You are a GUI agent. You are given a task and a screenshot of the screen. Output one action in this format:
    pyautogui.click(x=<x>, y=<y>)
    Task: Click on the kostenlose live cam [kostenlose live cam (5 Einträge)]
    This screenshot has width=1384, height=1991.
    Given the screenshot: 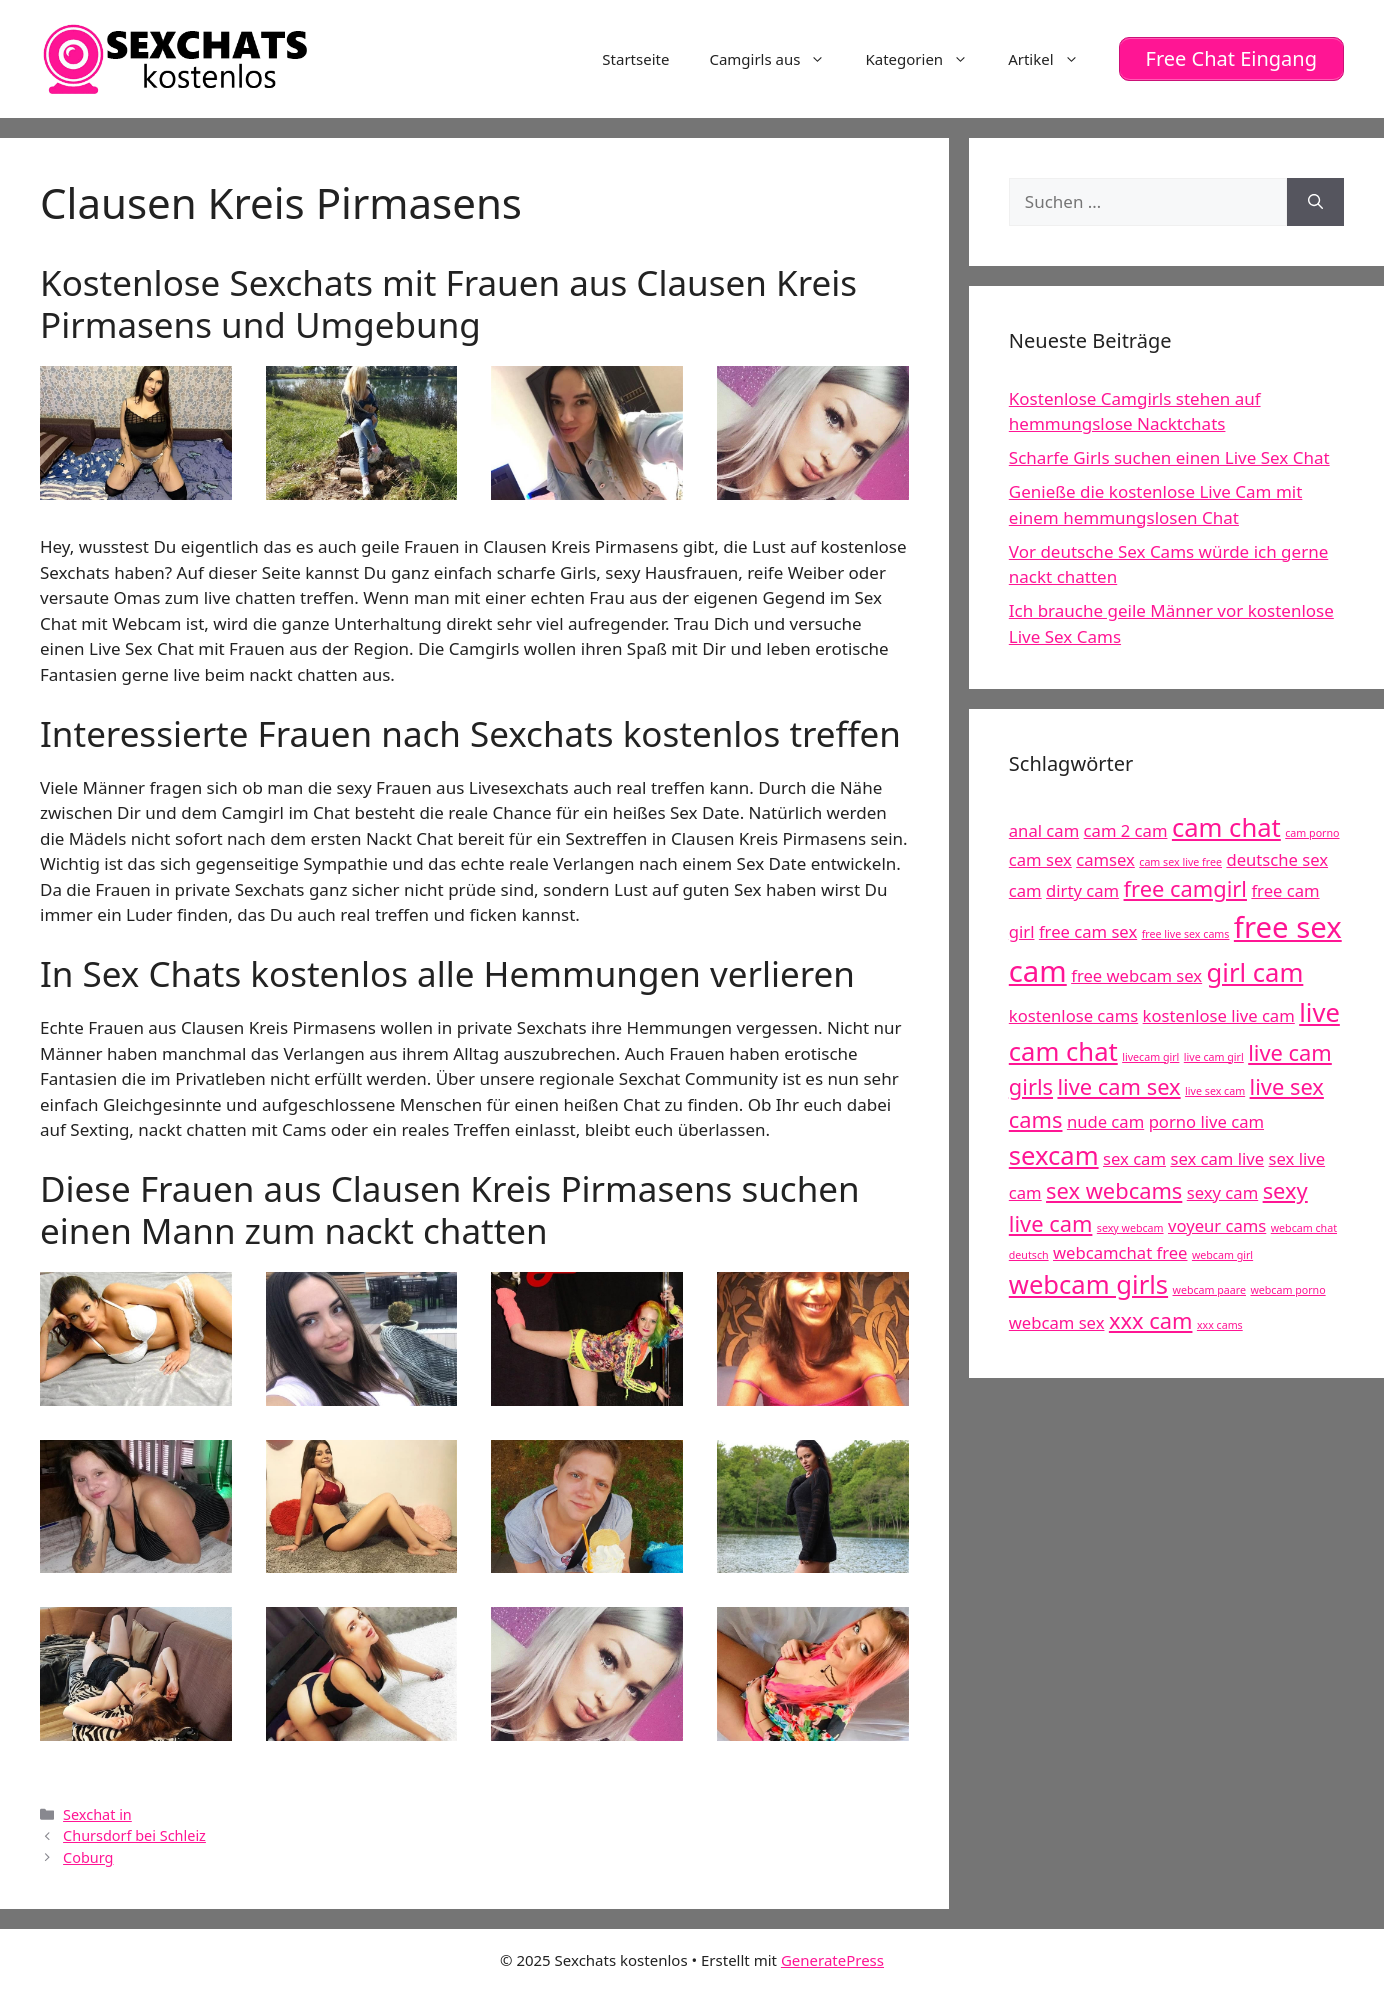 What is the action you would take?
    pyautogui.click(x=1219, y=1015)
    